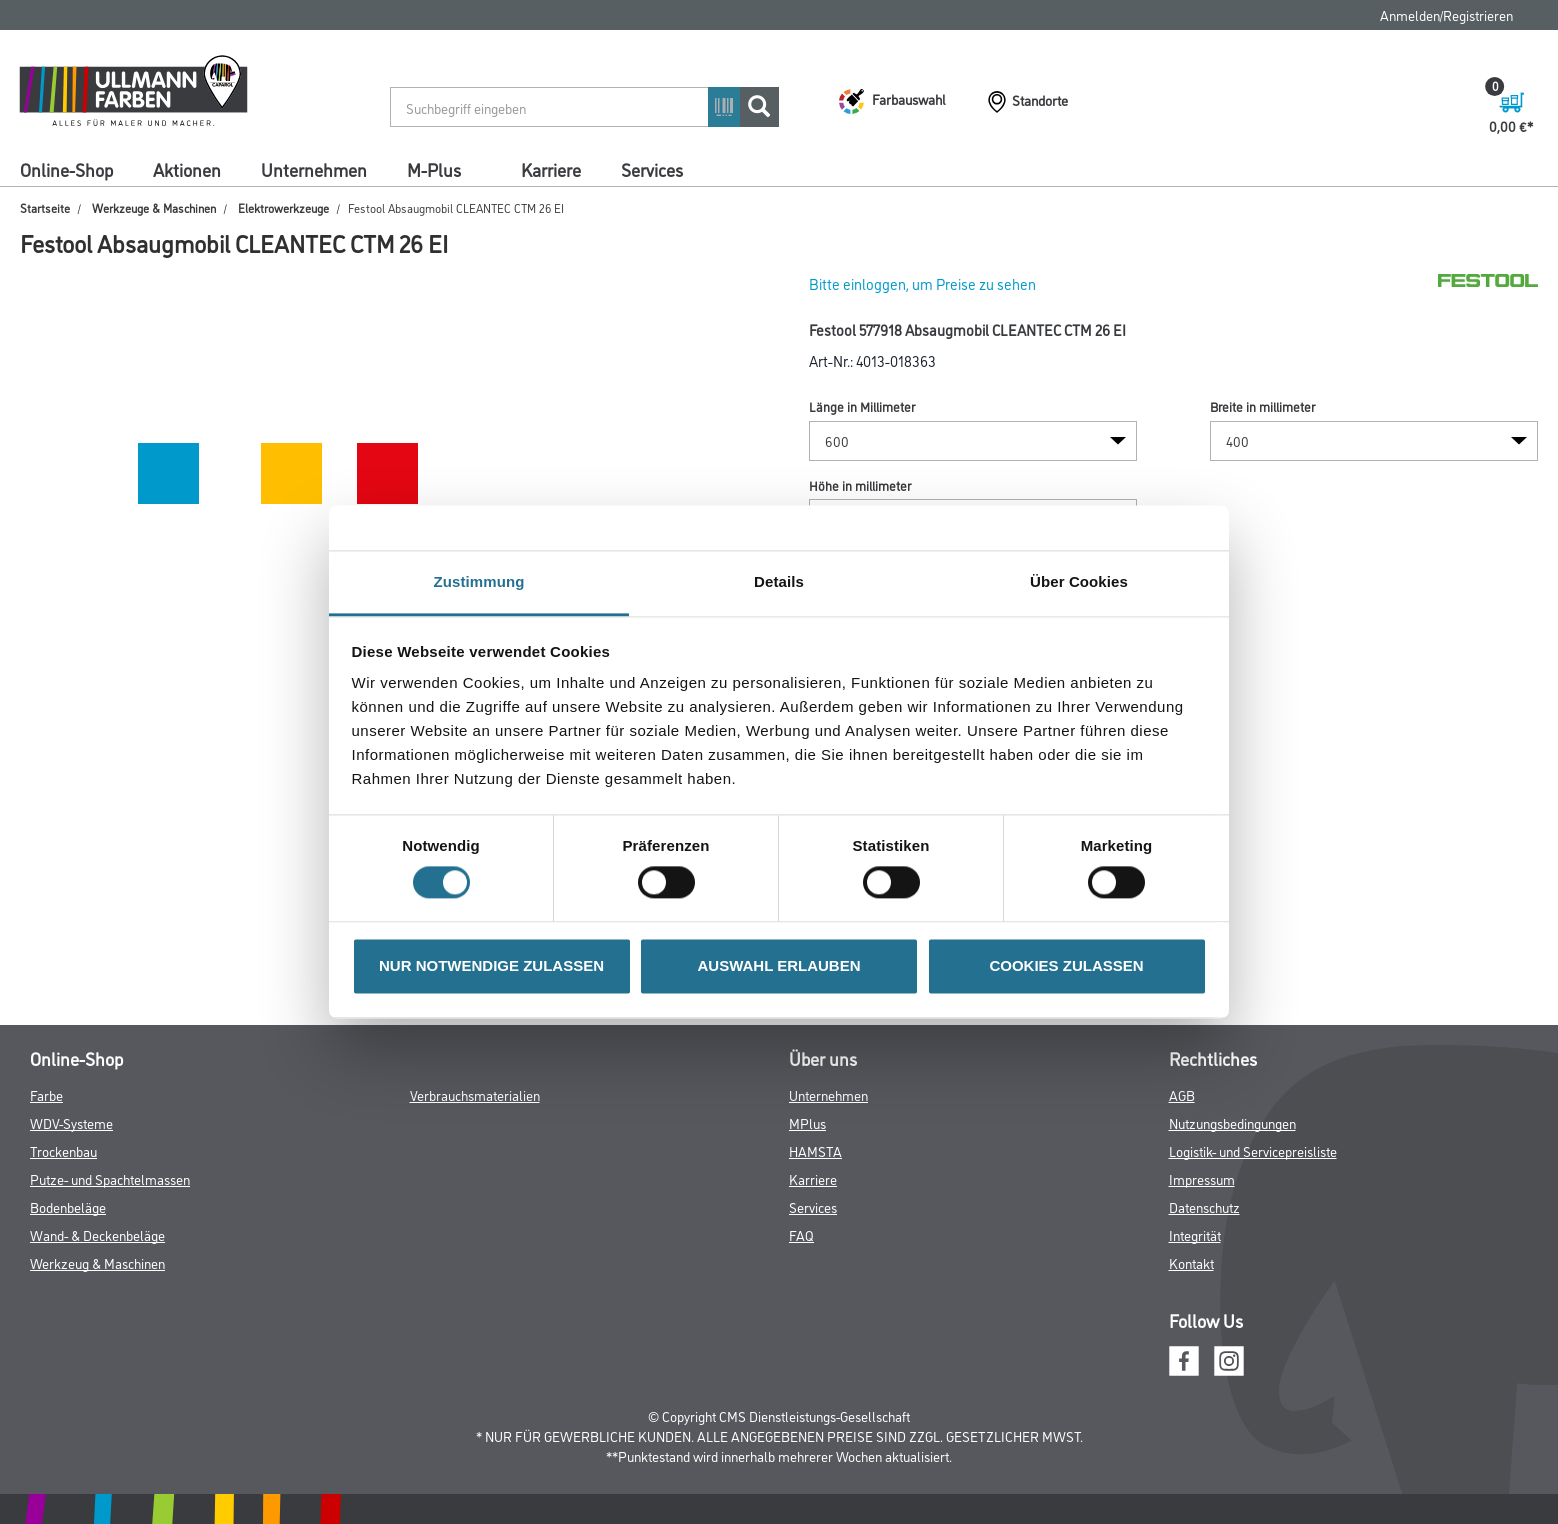 This screenshot has height=1524, width=1558. Describe the element at coordinates (1066, 965) in the screenshot. I see `COOKIES ZULASSEN` at that location.